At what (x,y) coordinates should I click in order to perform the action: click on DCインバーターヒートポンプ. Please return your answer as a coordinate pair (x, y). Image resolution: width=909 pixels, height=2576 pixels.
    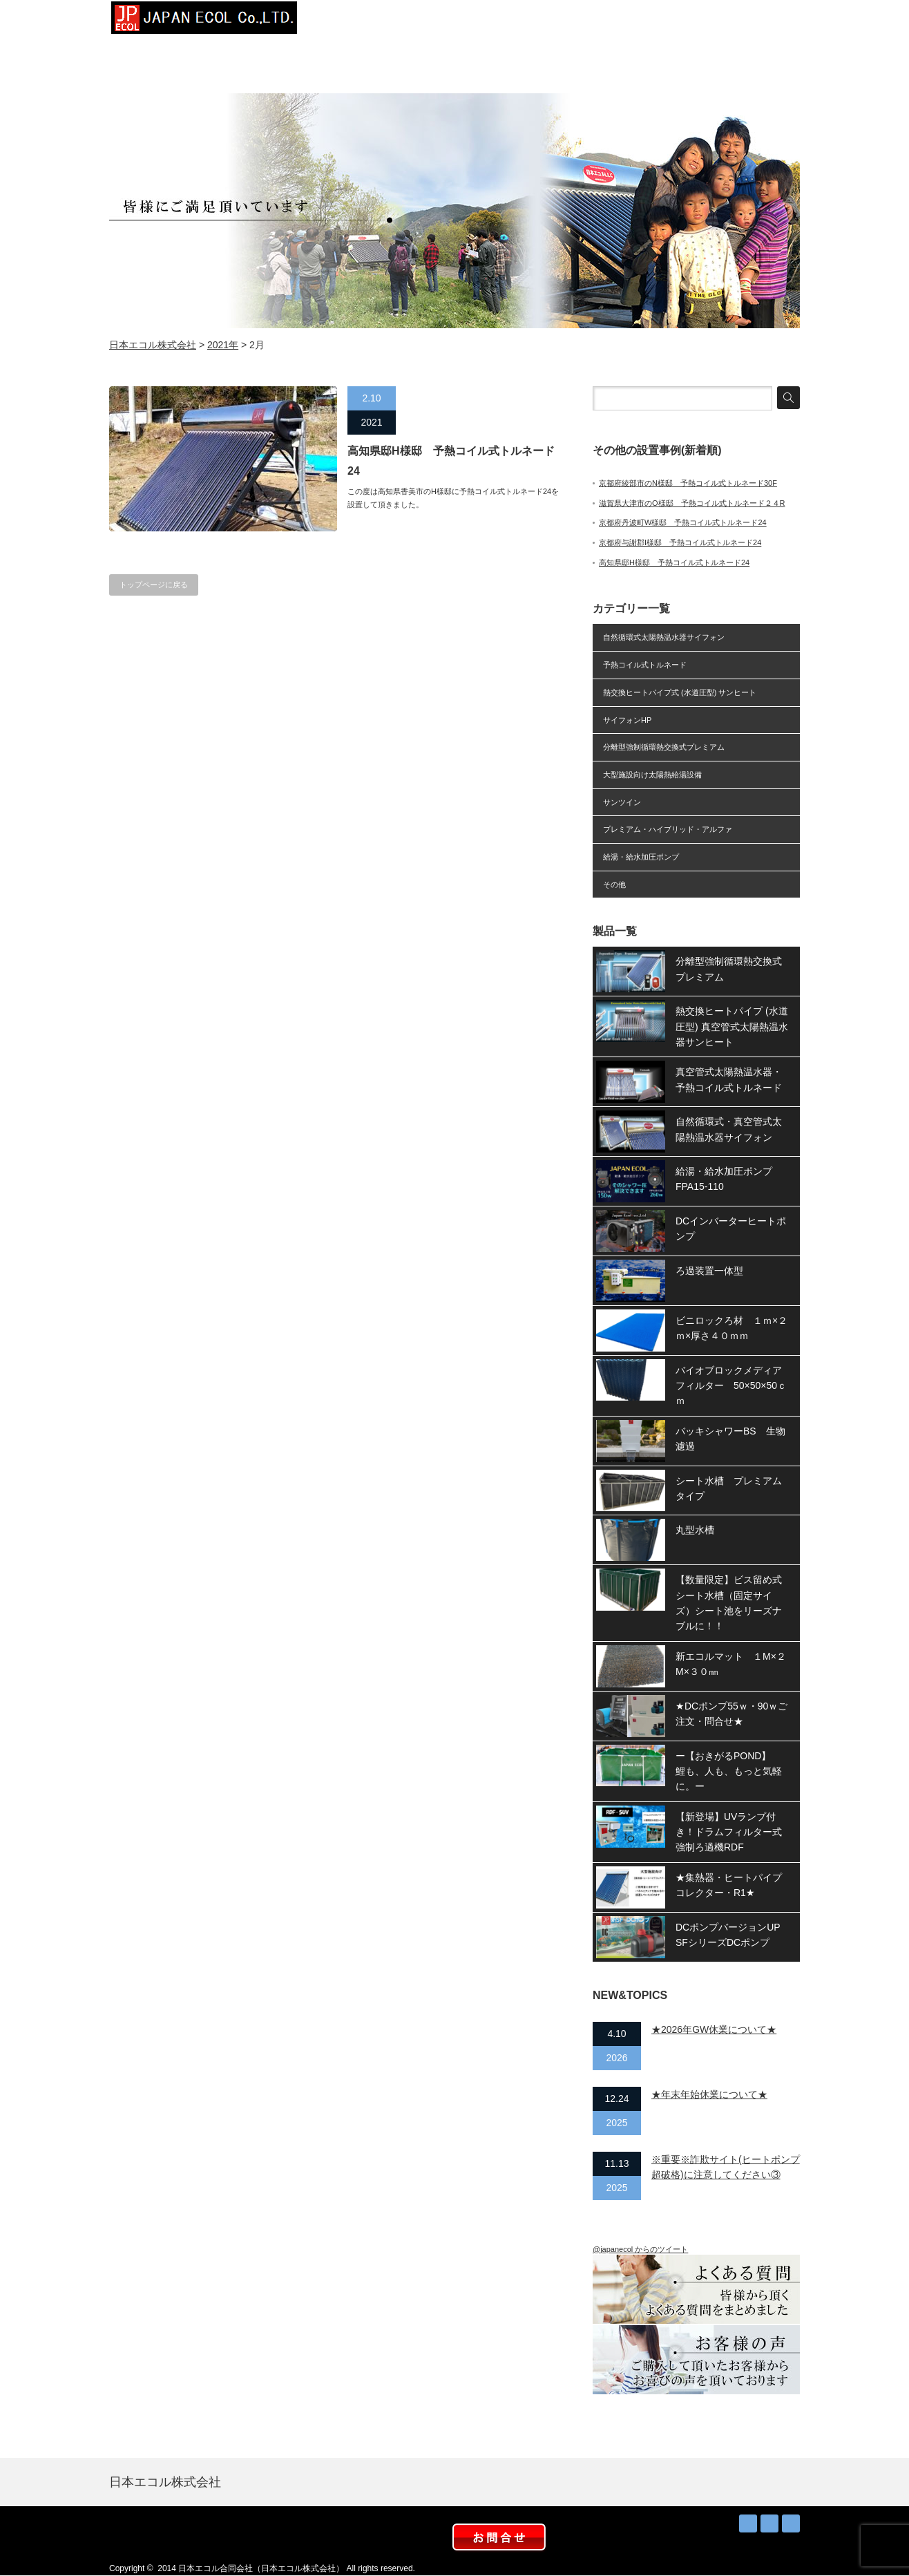
    Looking at the image, I should click on (731, 1228).